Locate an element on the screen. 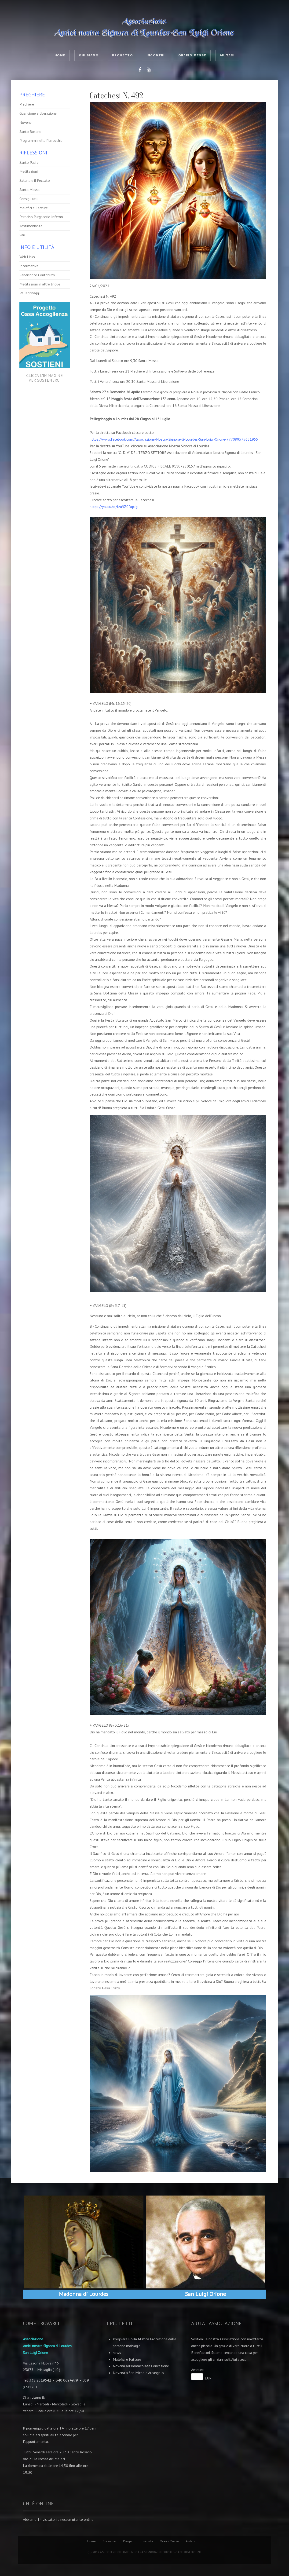  Rendiconto Contributo is located at coordinates (37, 275).